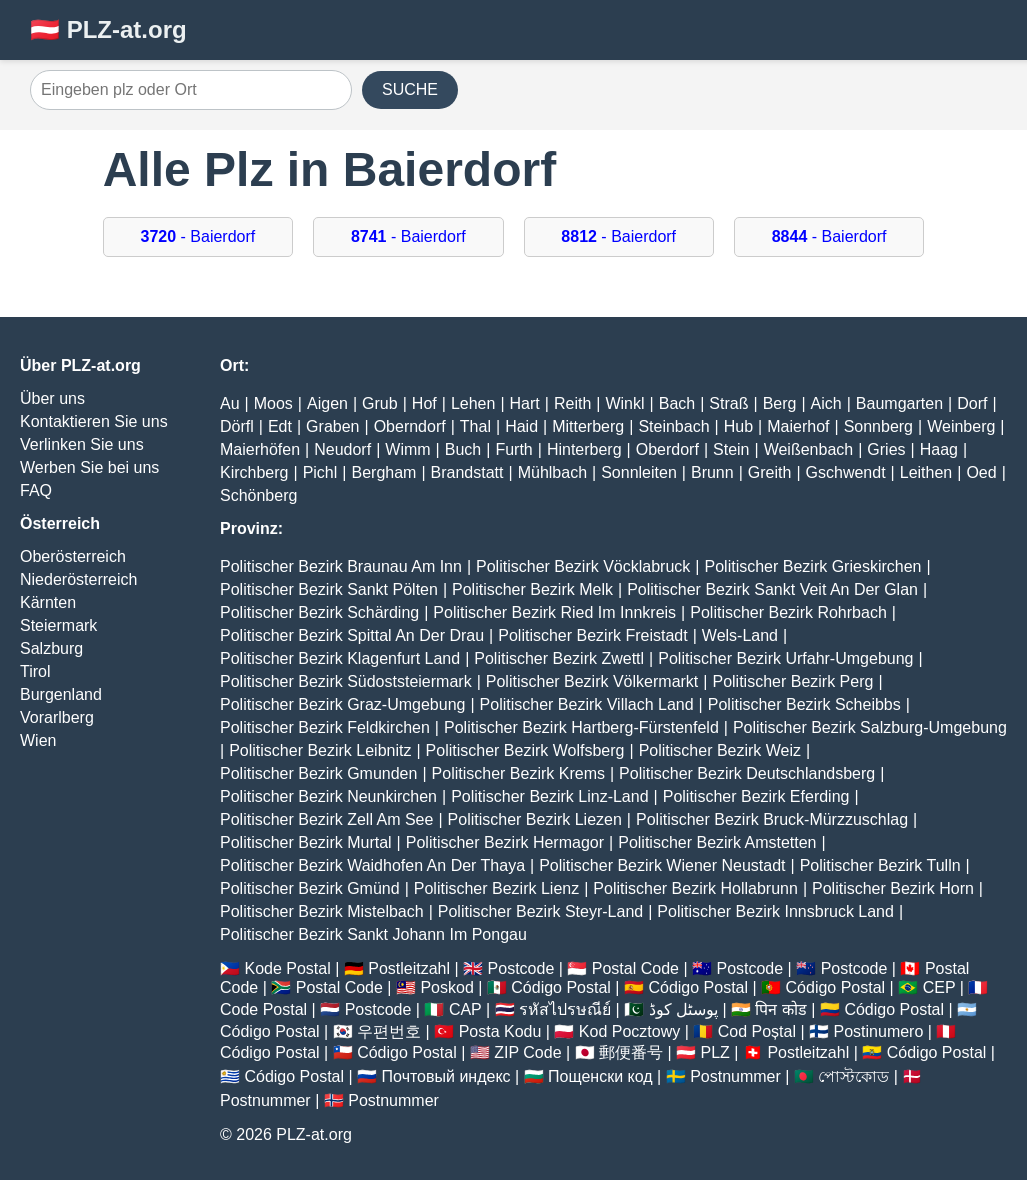 The width and height of the screenshot is (1027, 1180). Describe the element at coordinates (683, 1009) in the screenshot. I see `پوسٹل کوڈ` at that location.